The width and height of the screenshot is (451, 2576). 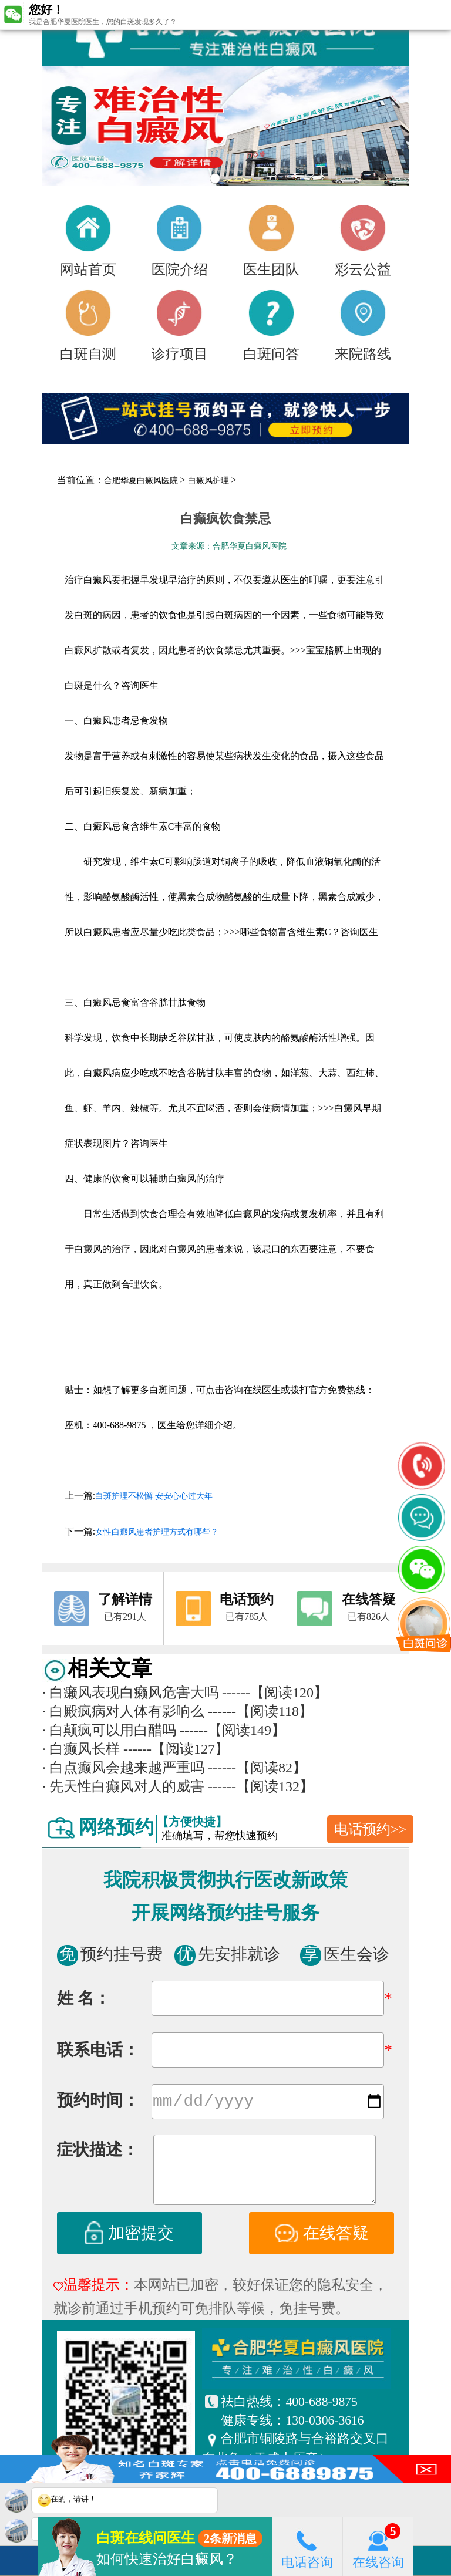 What do you see at coordinates (307, 2546) in the screenshot?
I see `电话咨询` at bounding box center [307, 2546].